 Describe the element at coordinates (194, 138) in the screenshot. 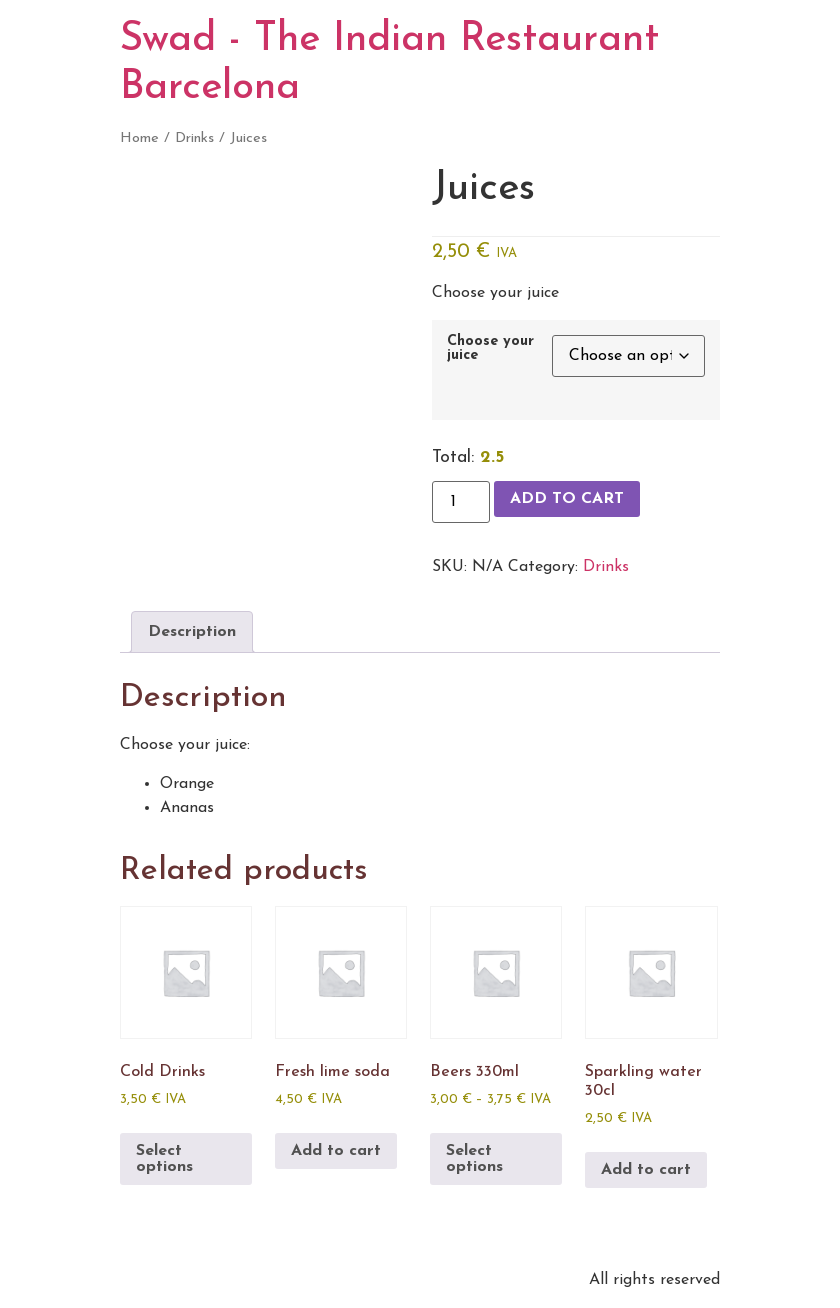

I see `Drinks` at that location.